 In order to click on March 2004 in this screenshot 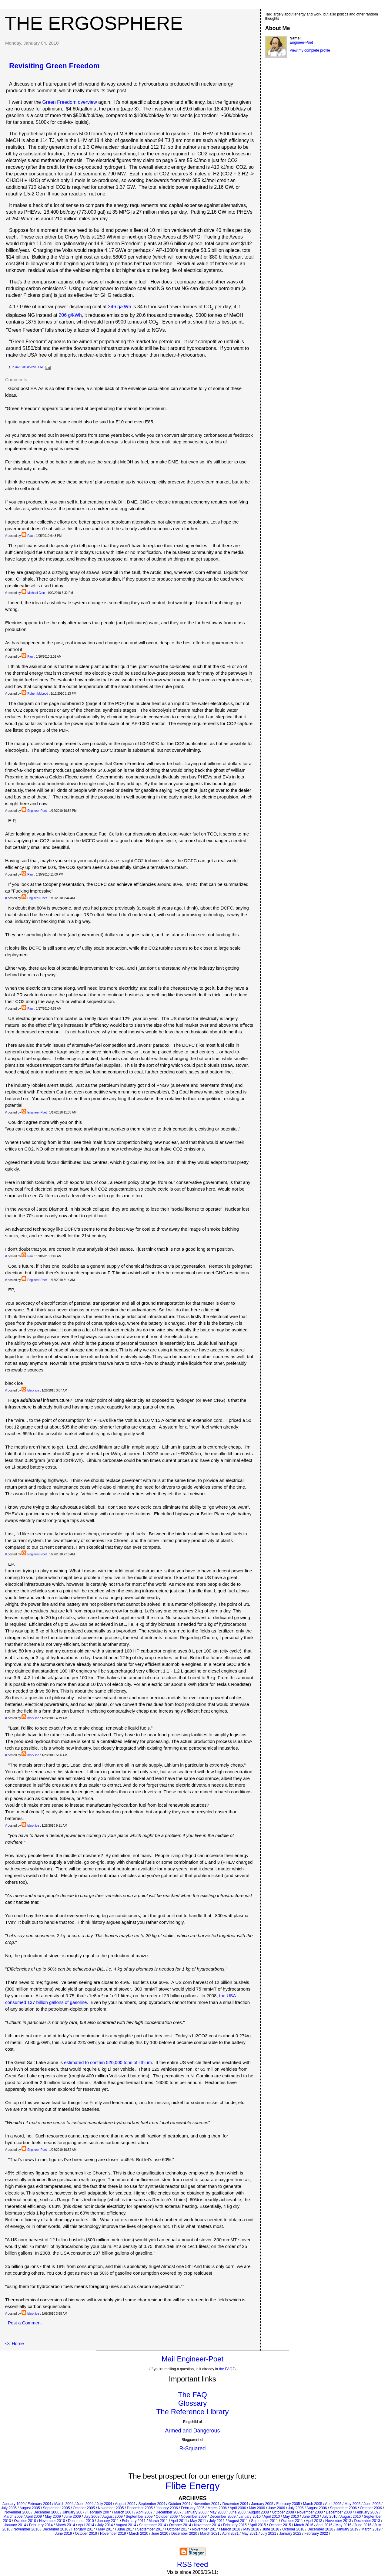, I will do `click(63, 2504)`.